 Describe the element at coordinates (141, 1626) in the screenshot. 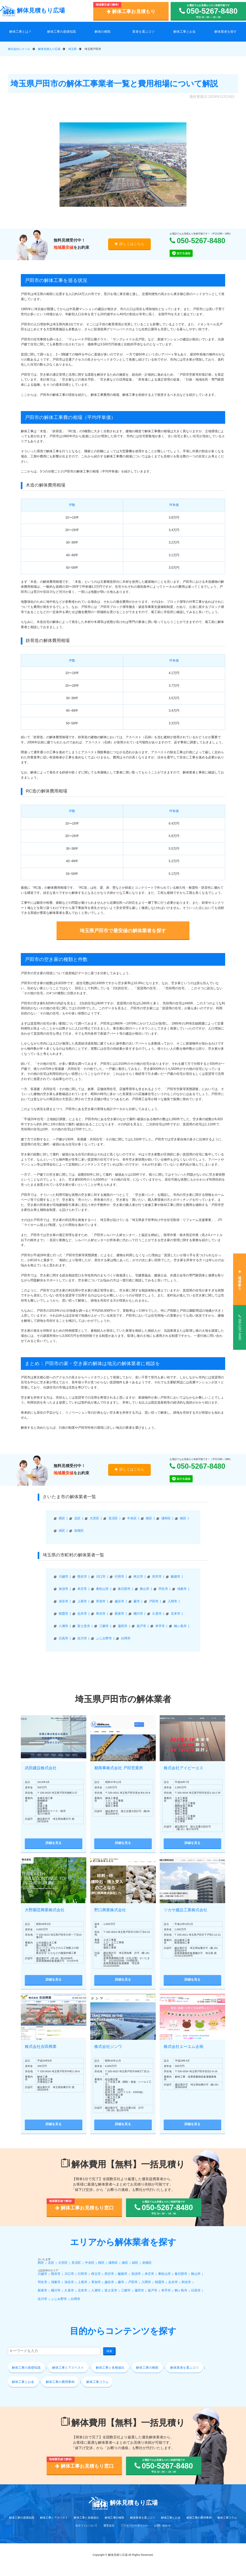

I see `坂戸市` at that location.